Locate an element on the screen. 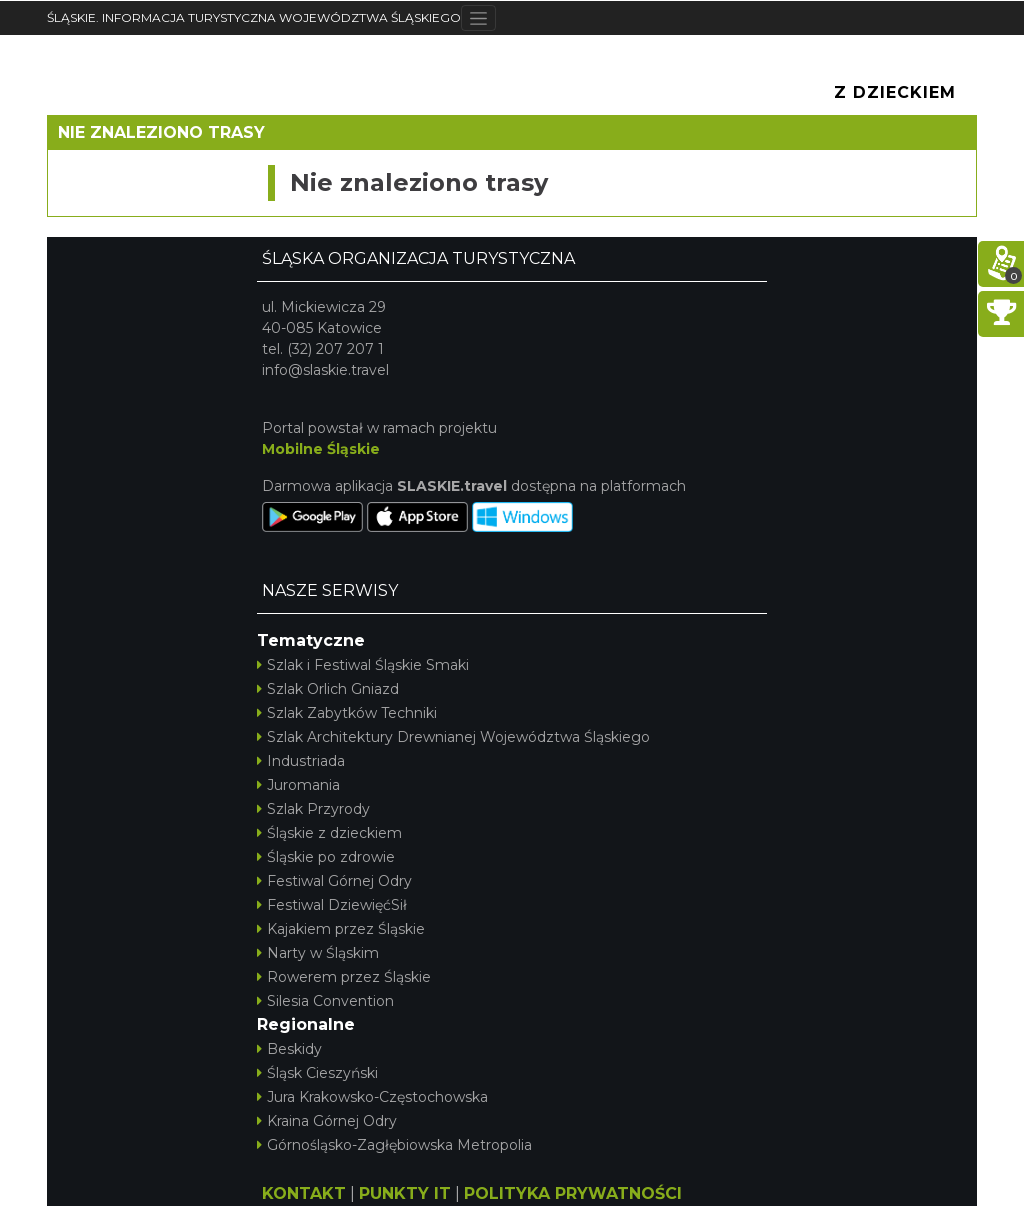 The width and height of the screenshot is (1024, 1206). Rowerem przez Śląskie is located at coordinates (344, 977).